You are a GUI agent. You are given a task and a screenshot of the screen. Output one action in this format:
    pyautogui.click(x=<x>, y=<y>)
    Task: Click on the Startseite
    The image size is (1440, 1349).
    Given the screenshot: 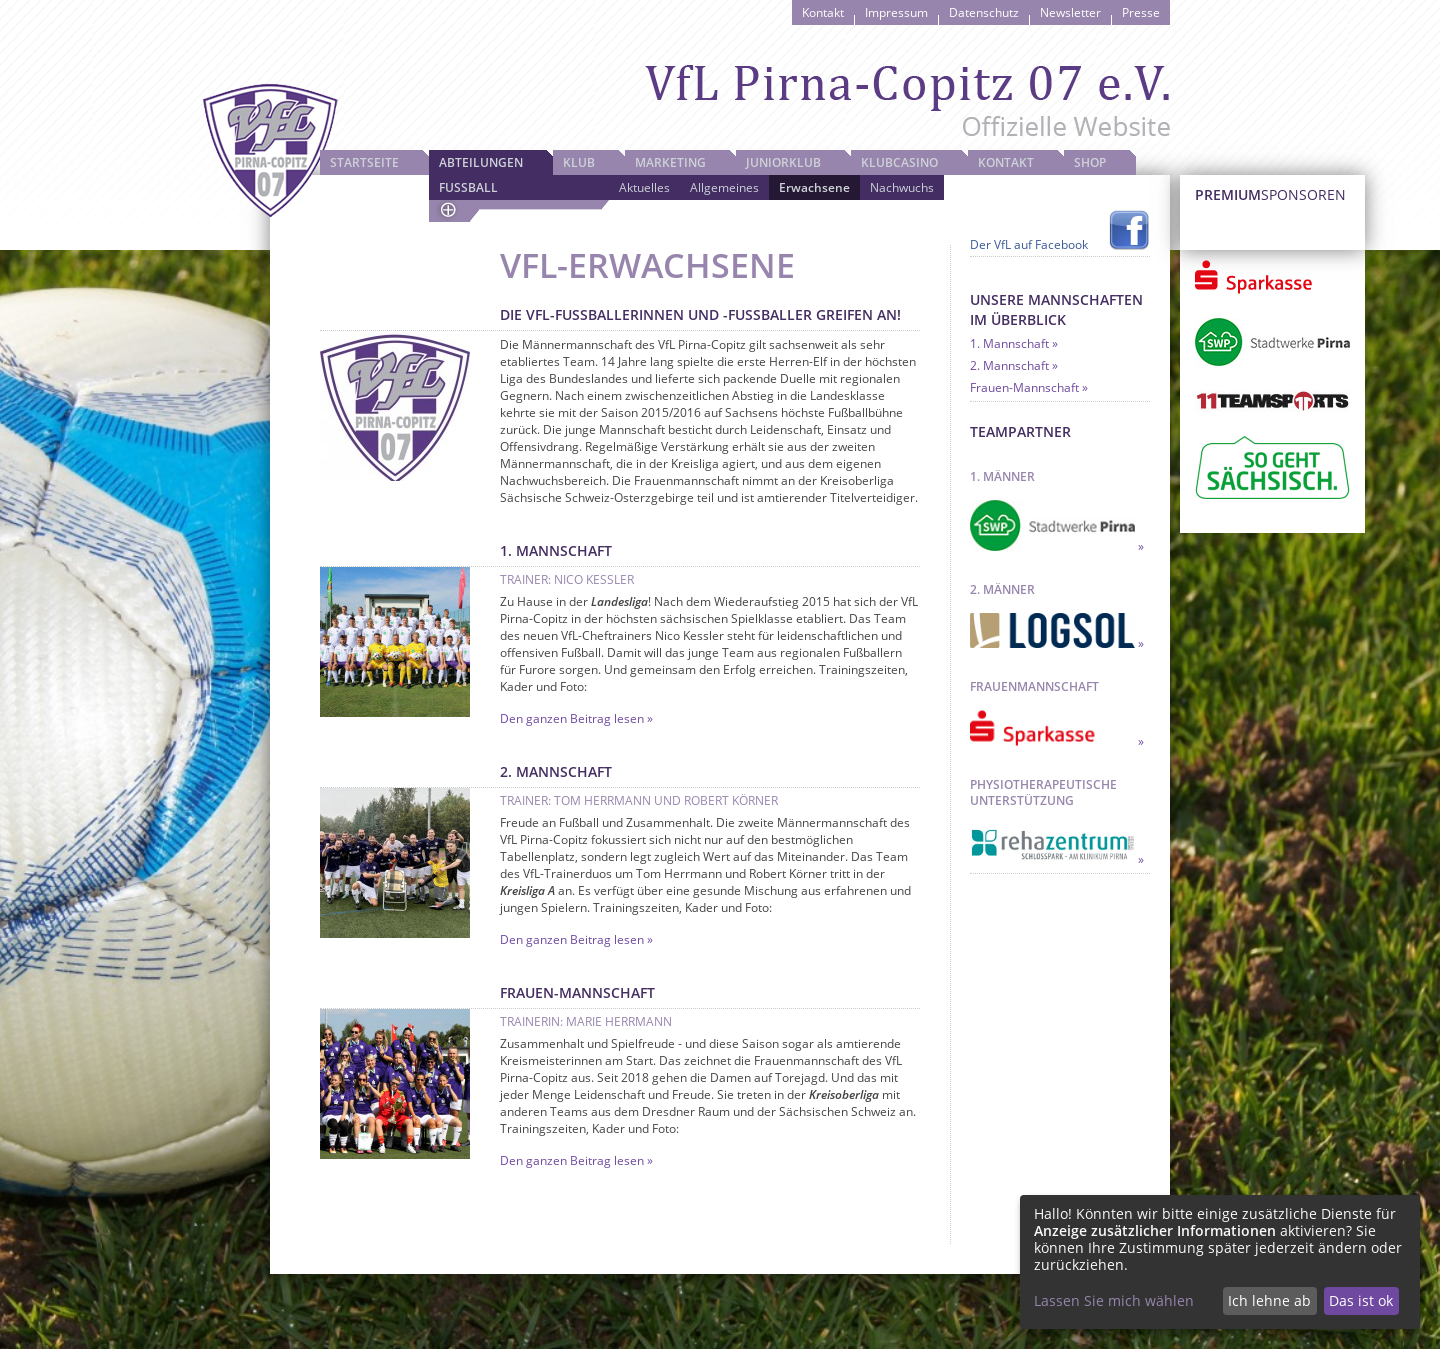 What is the action you would take?
    pyautogui.click(x=364, y=162)
    